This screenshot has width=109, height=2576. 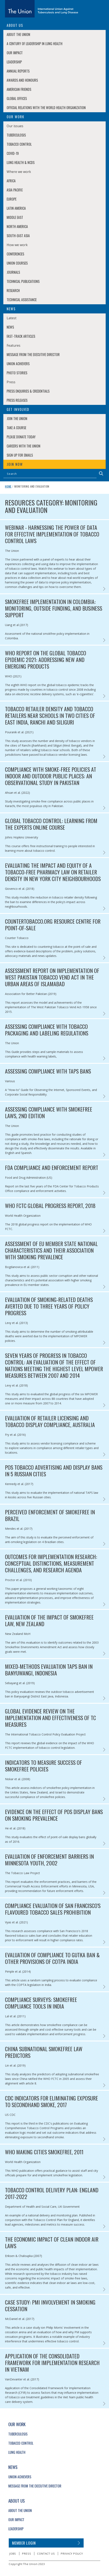 I want to click on Press enquiries & credentials, so click(x=28, y=391).